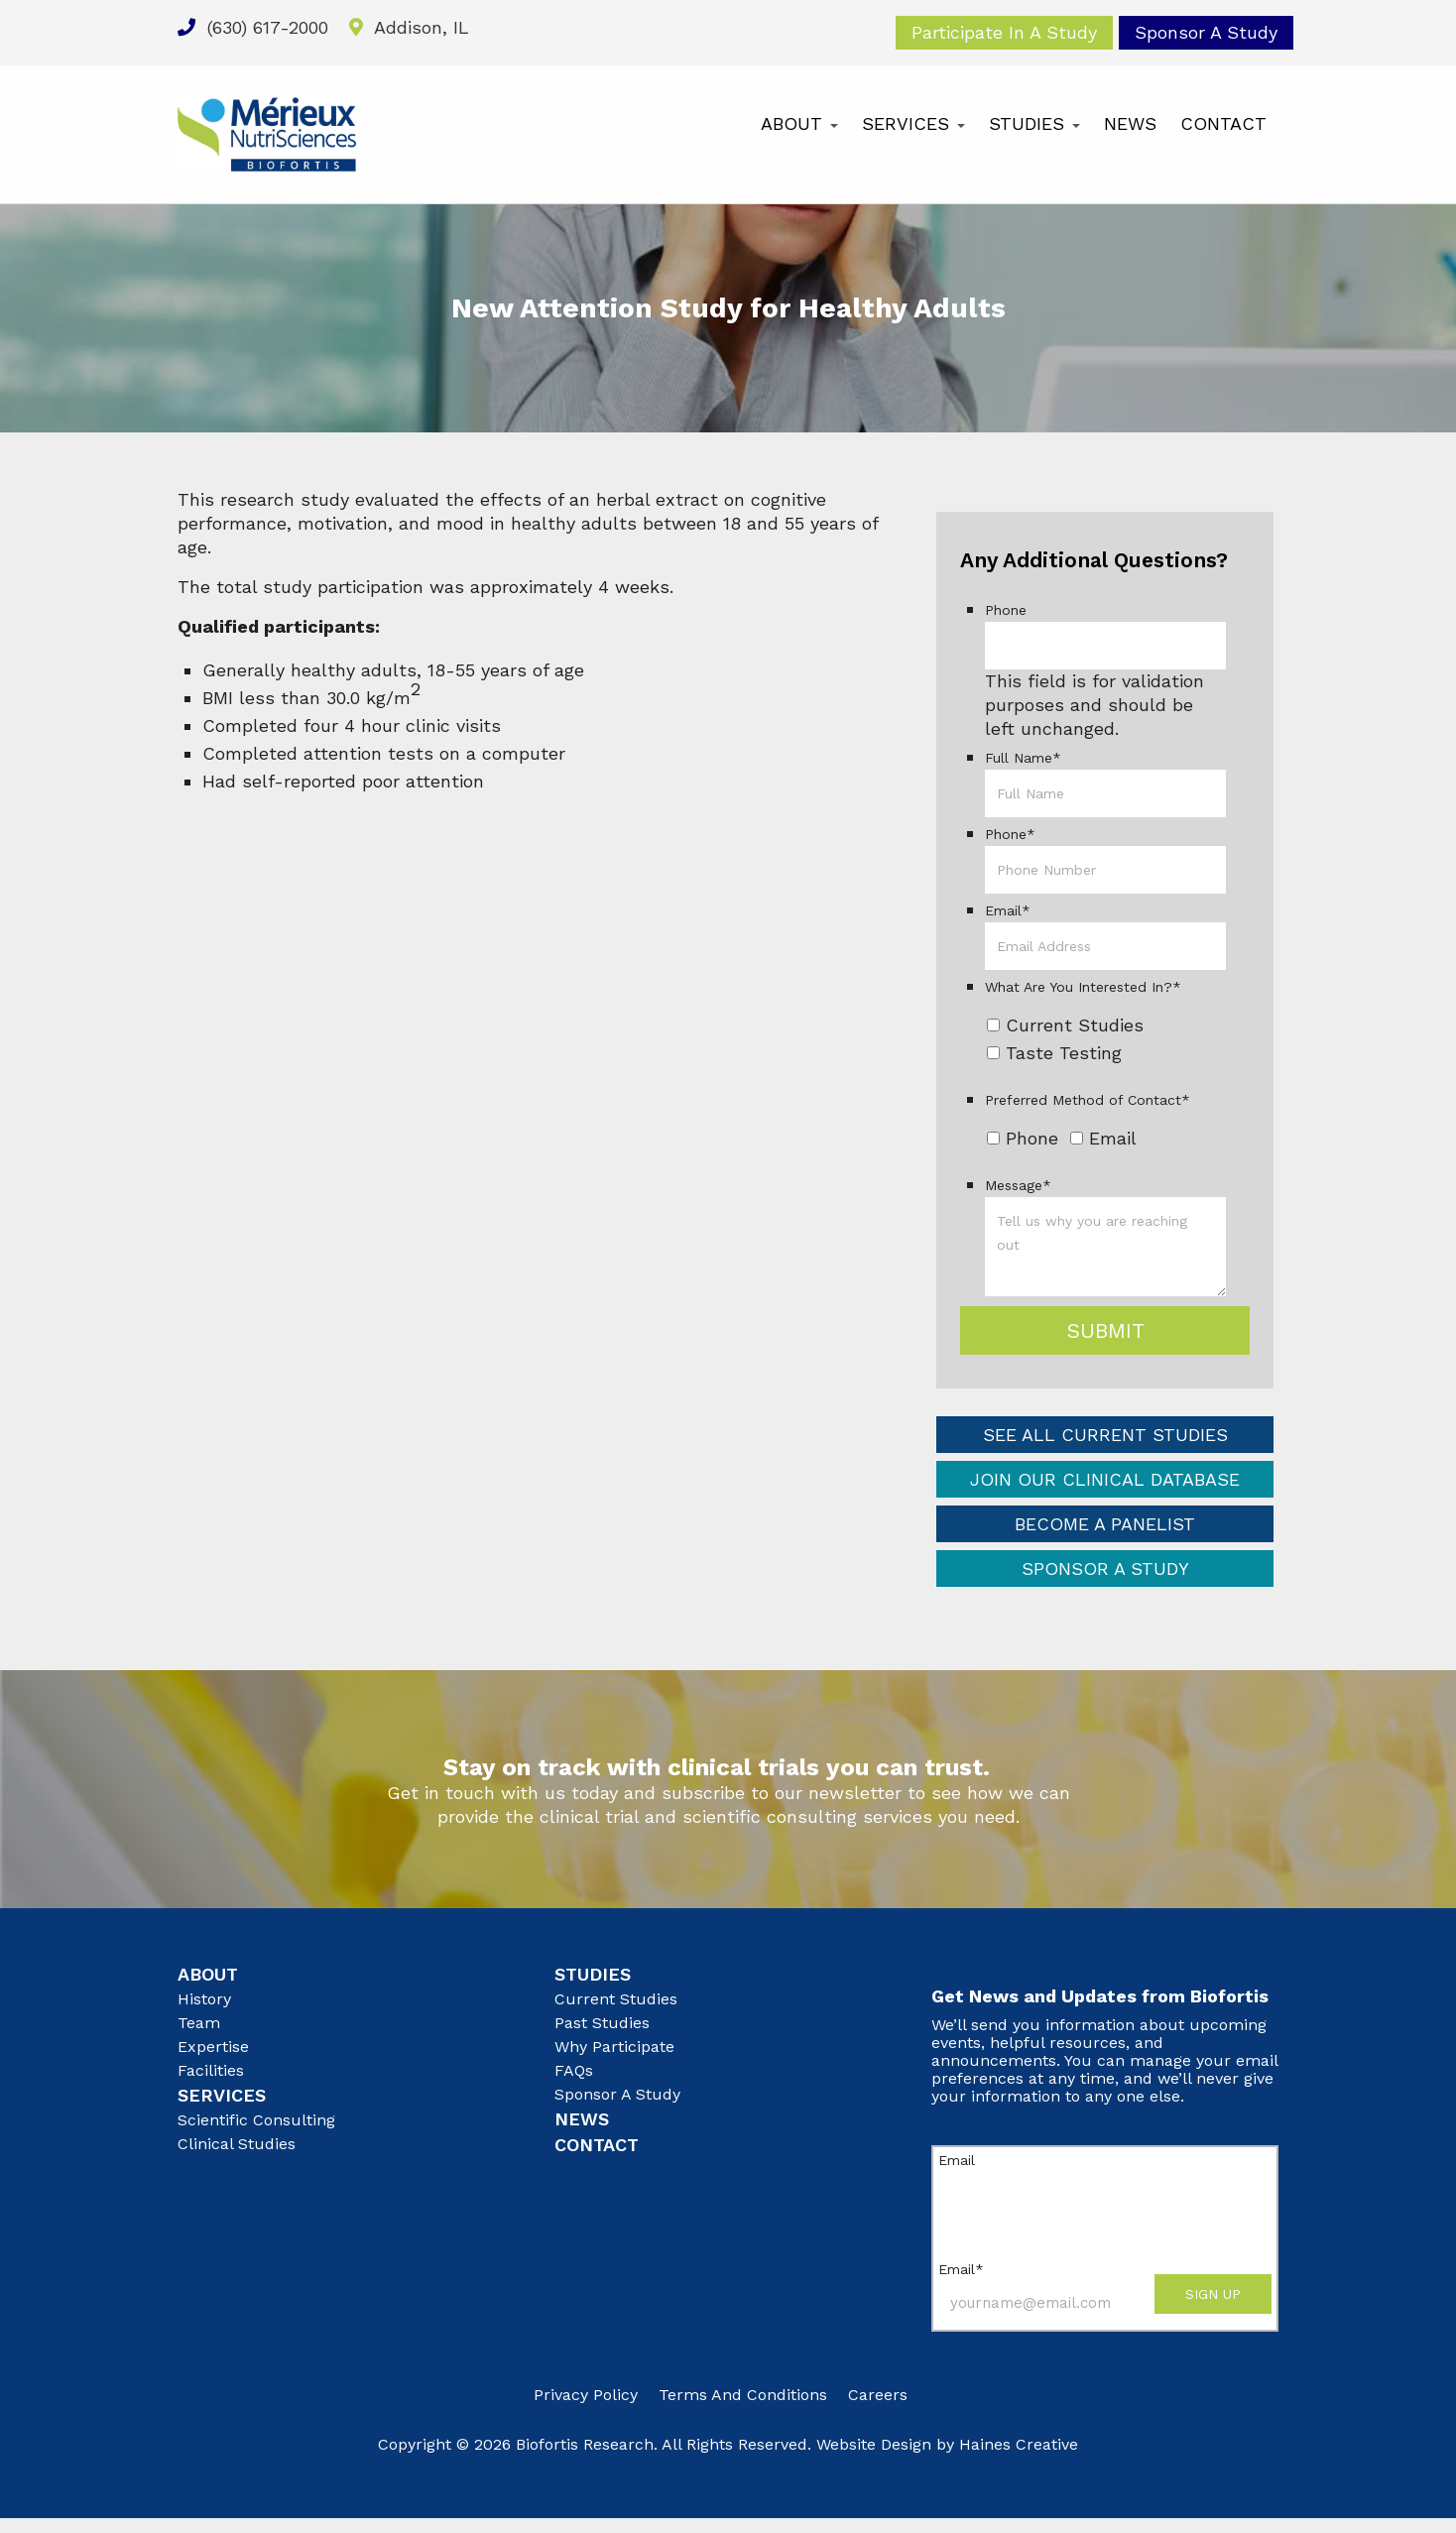  What do you see at coordinates (1018, 1185) in the screenshot?
I see `Message` at bounding box center [1018, 1185].